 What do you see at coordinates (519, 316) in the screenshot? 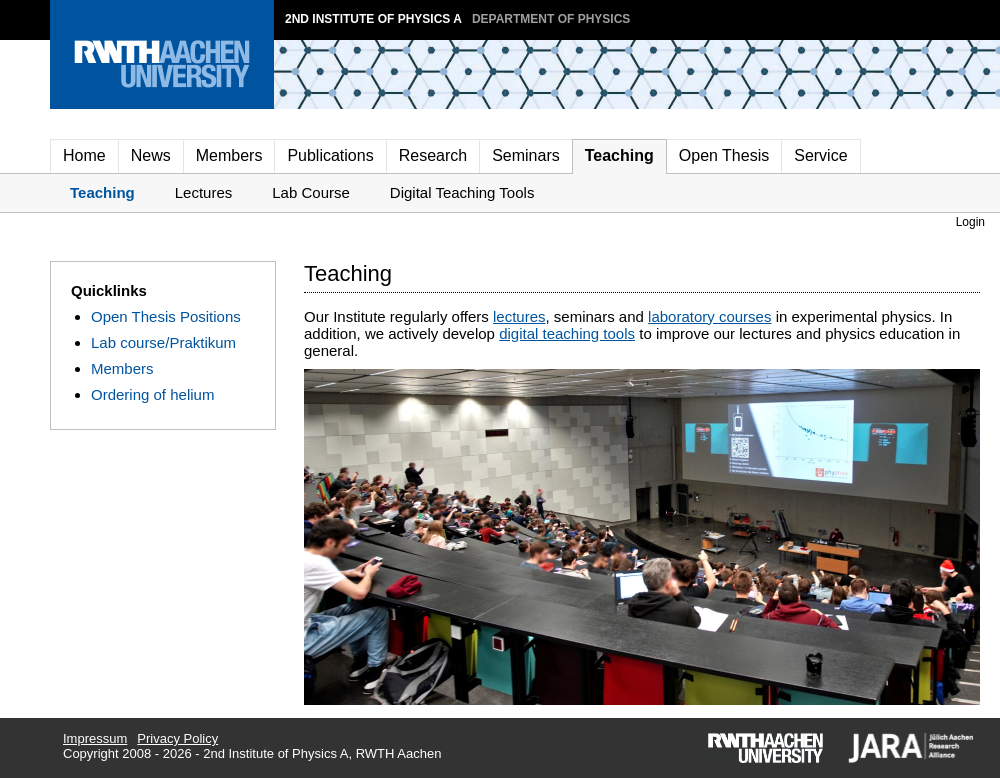
I see `lectures` at bounding box center [519, 316].